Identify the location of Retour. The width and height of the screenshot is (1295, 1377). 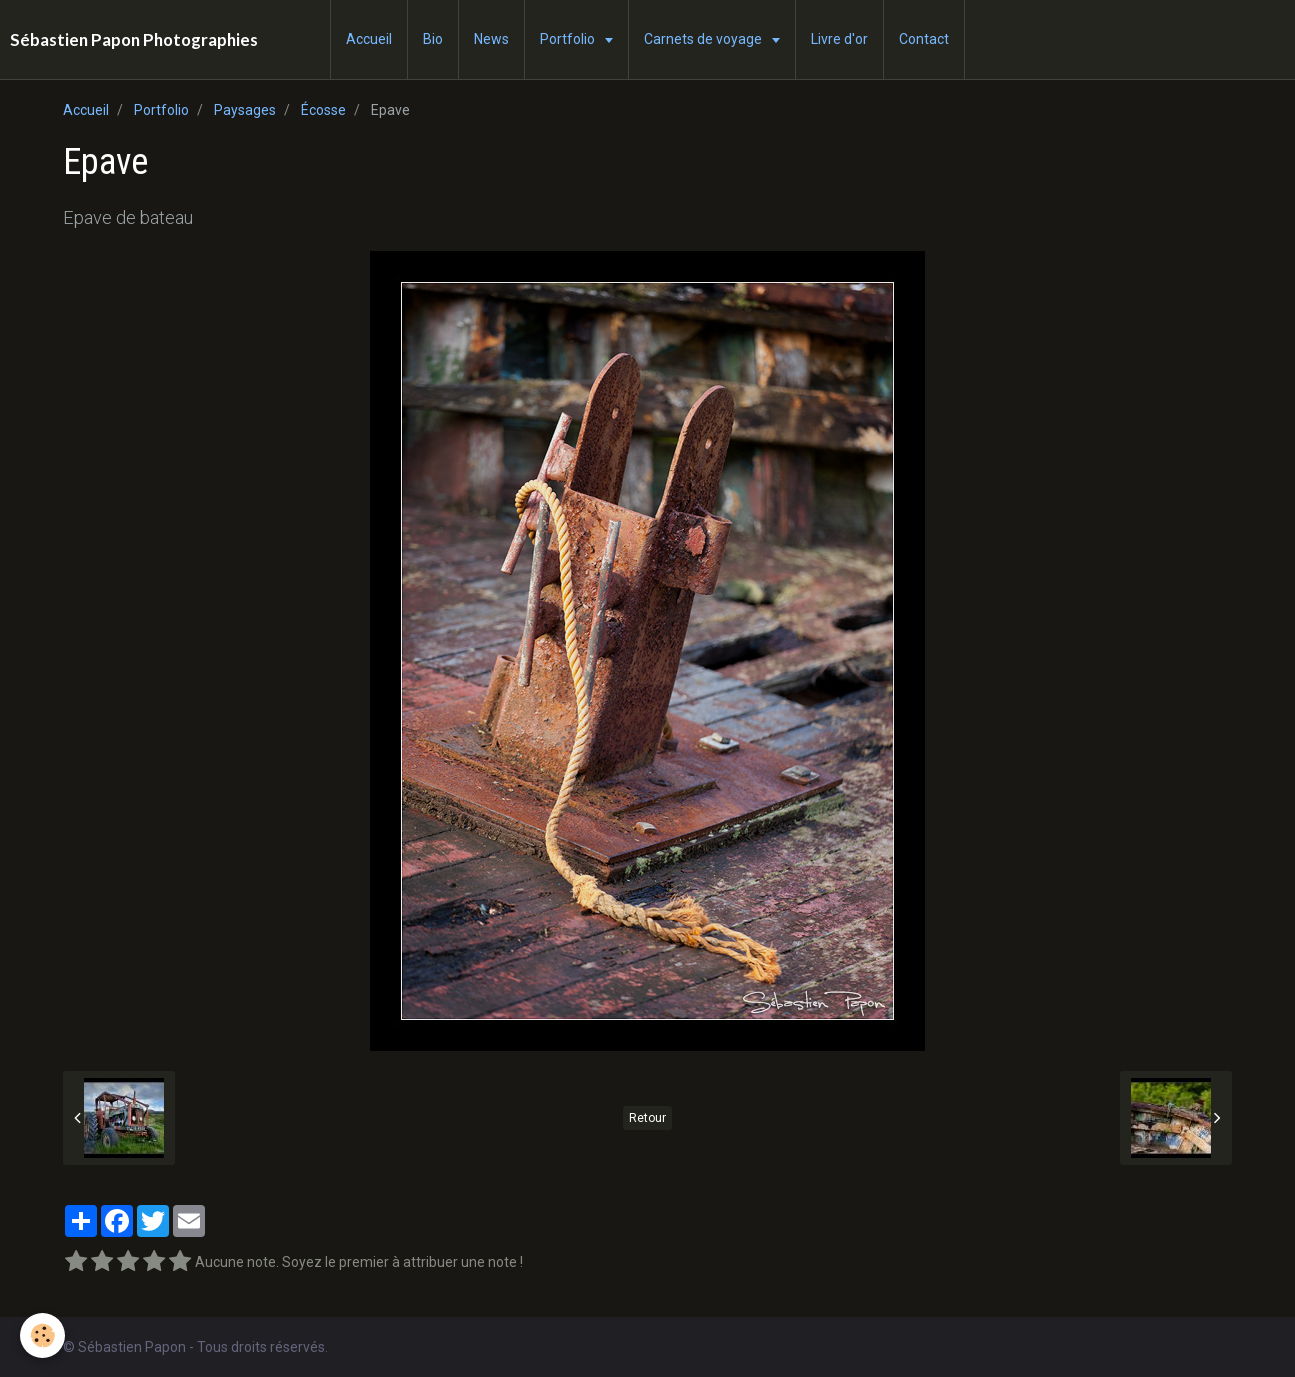
(647, 1118).